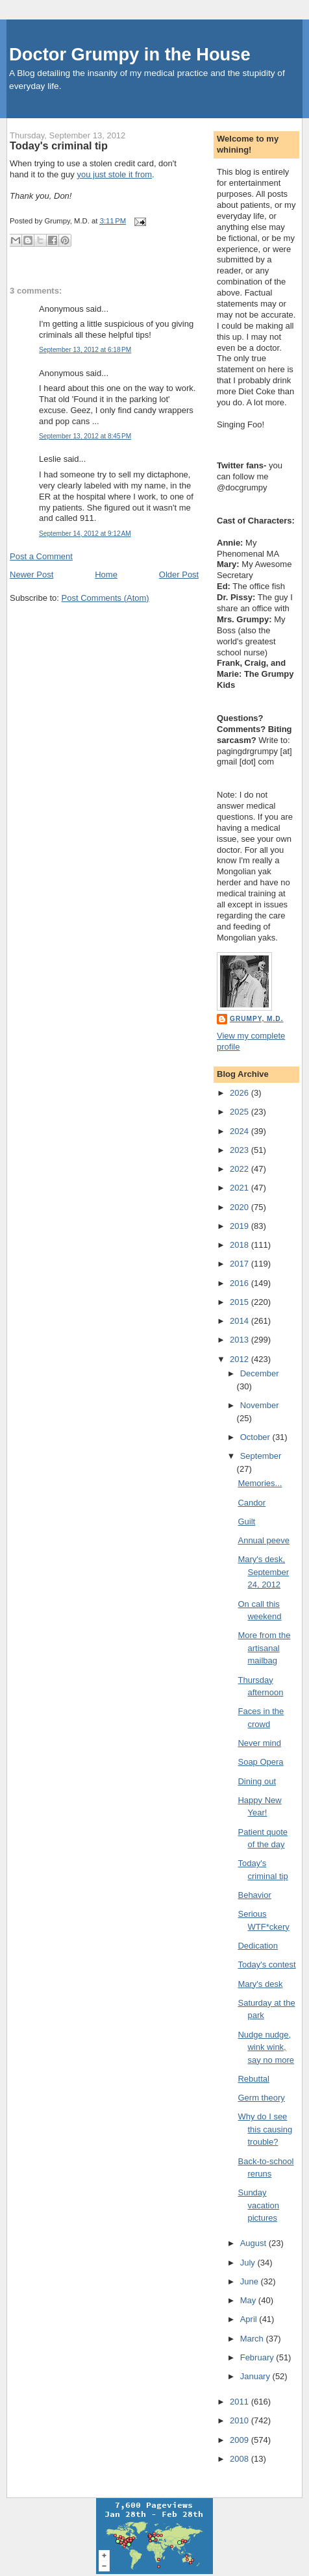 The image size is (309, 2576). I want to click on May, so click(249, 2300).